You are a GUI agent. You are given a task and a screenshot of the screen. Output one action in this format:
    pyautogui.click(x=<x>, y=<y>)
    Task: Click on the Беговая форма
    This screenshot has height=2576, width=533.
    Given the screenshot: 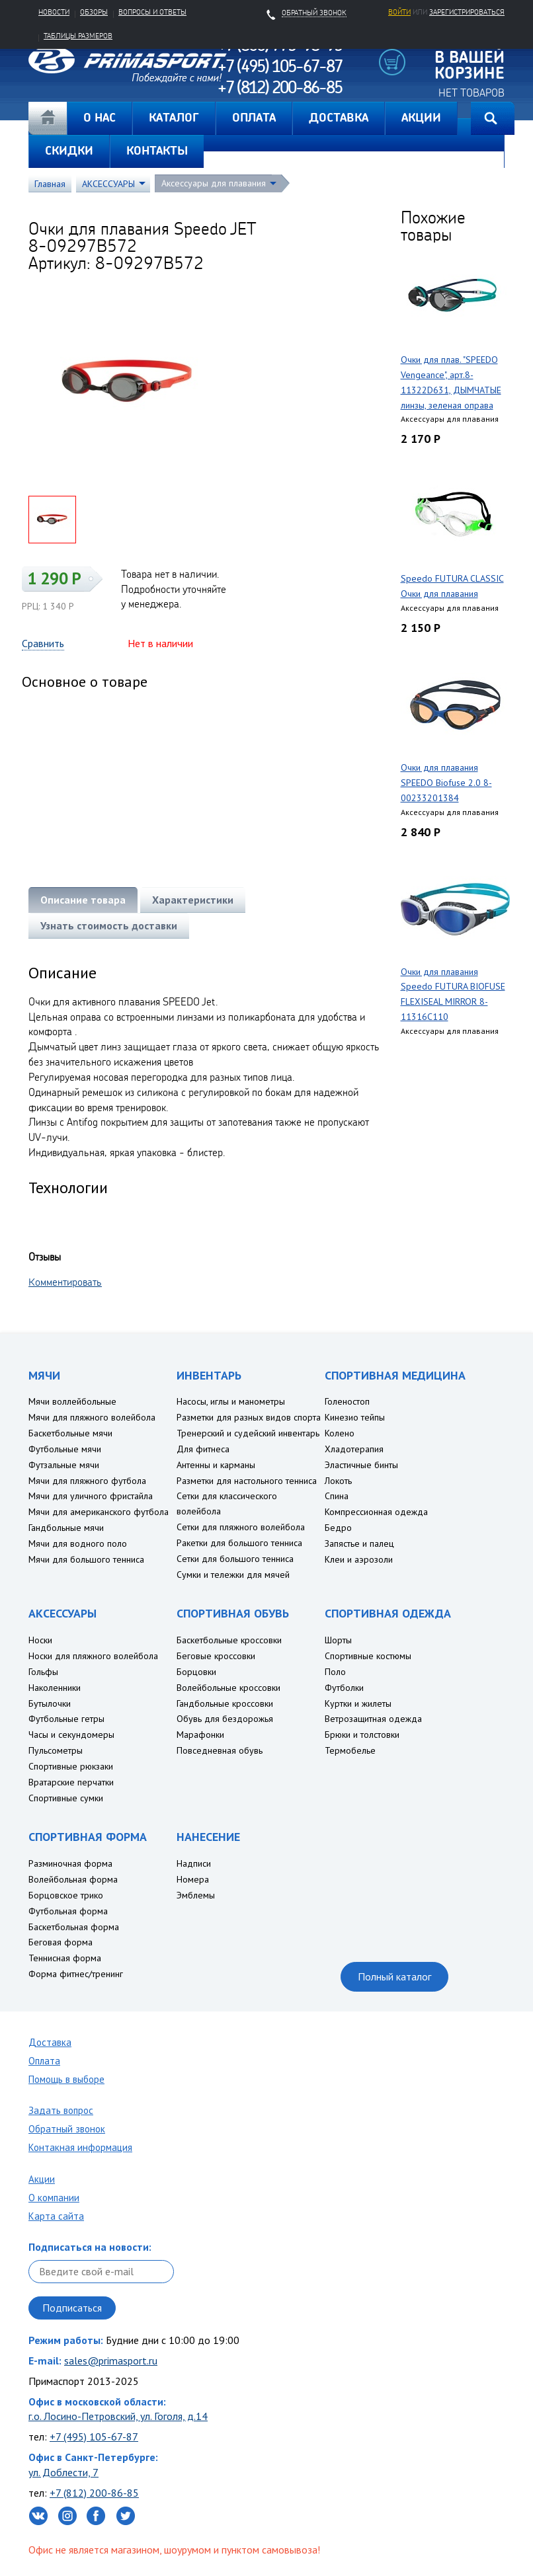 What is the action you would take?
    pyautogui.click(x=60, y=1942)
    